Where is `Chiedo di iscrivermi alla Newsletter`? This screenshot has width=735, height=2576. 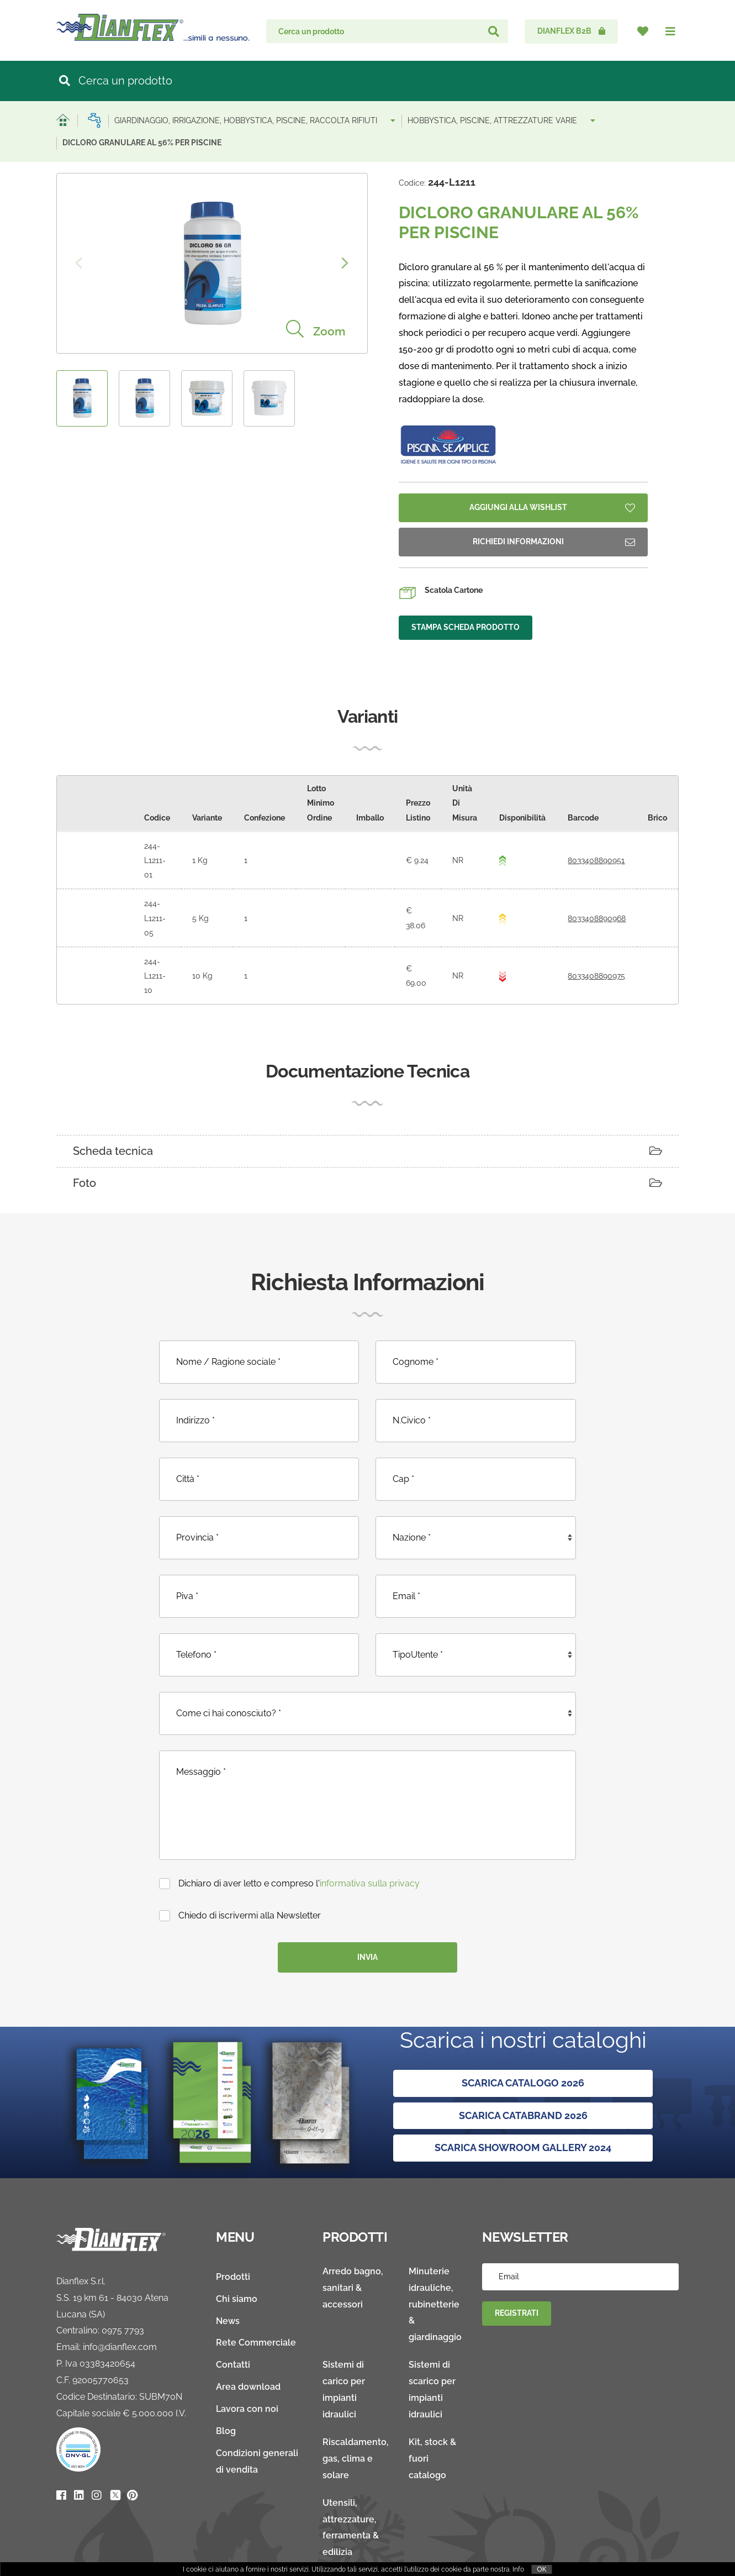
Chiedo di iscrivermi alla Newsletter is located at coordinates (240, 1872).